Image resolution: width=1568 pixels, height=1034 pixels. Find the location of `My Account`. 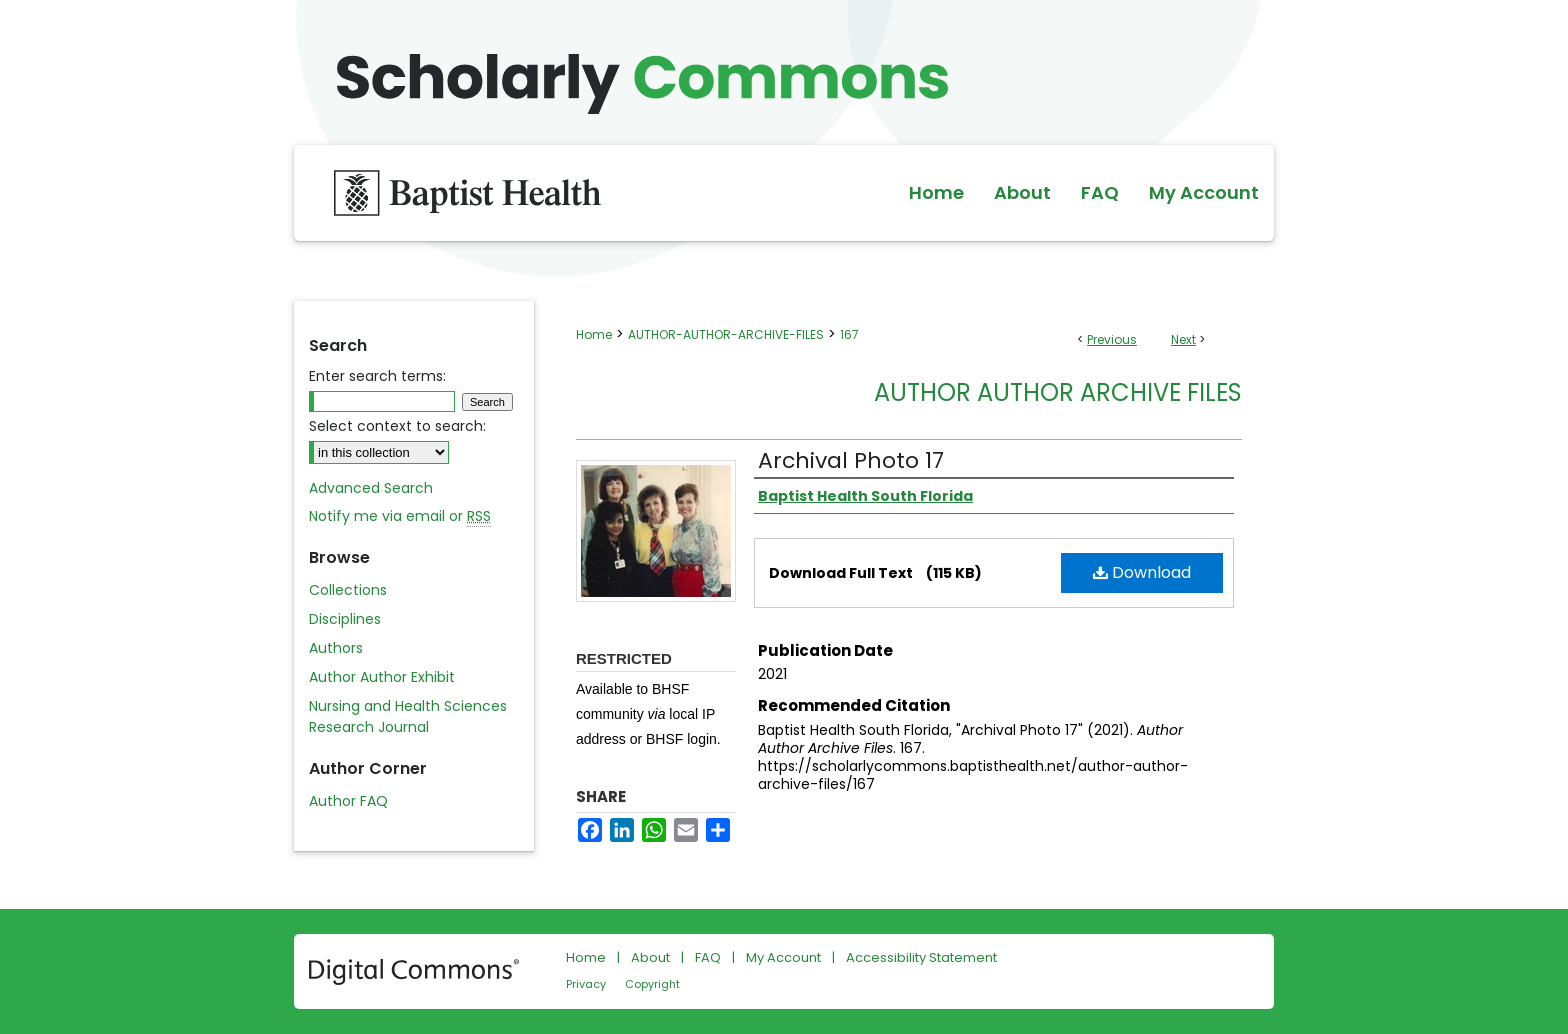

My Account is located at coordinates (783, 957).